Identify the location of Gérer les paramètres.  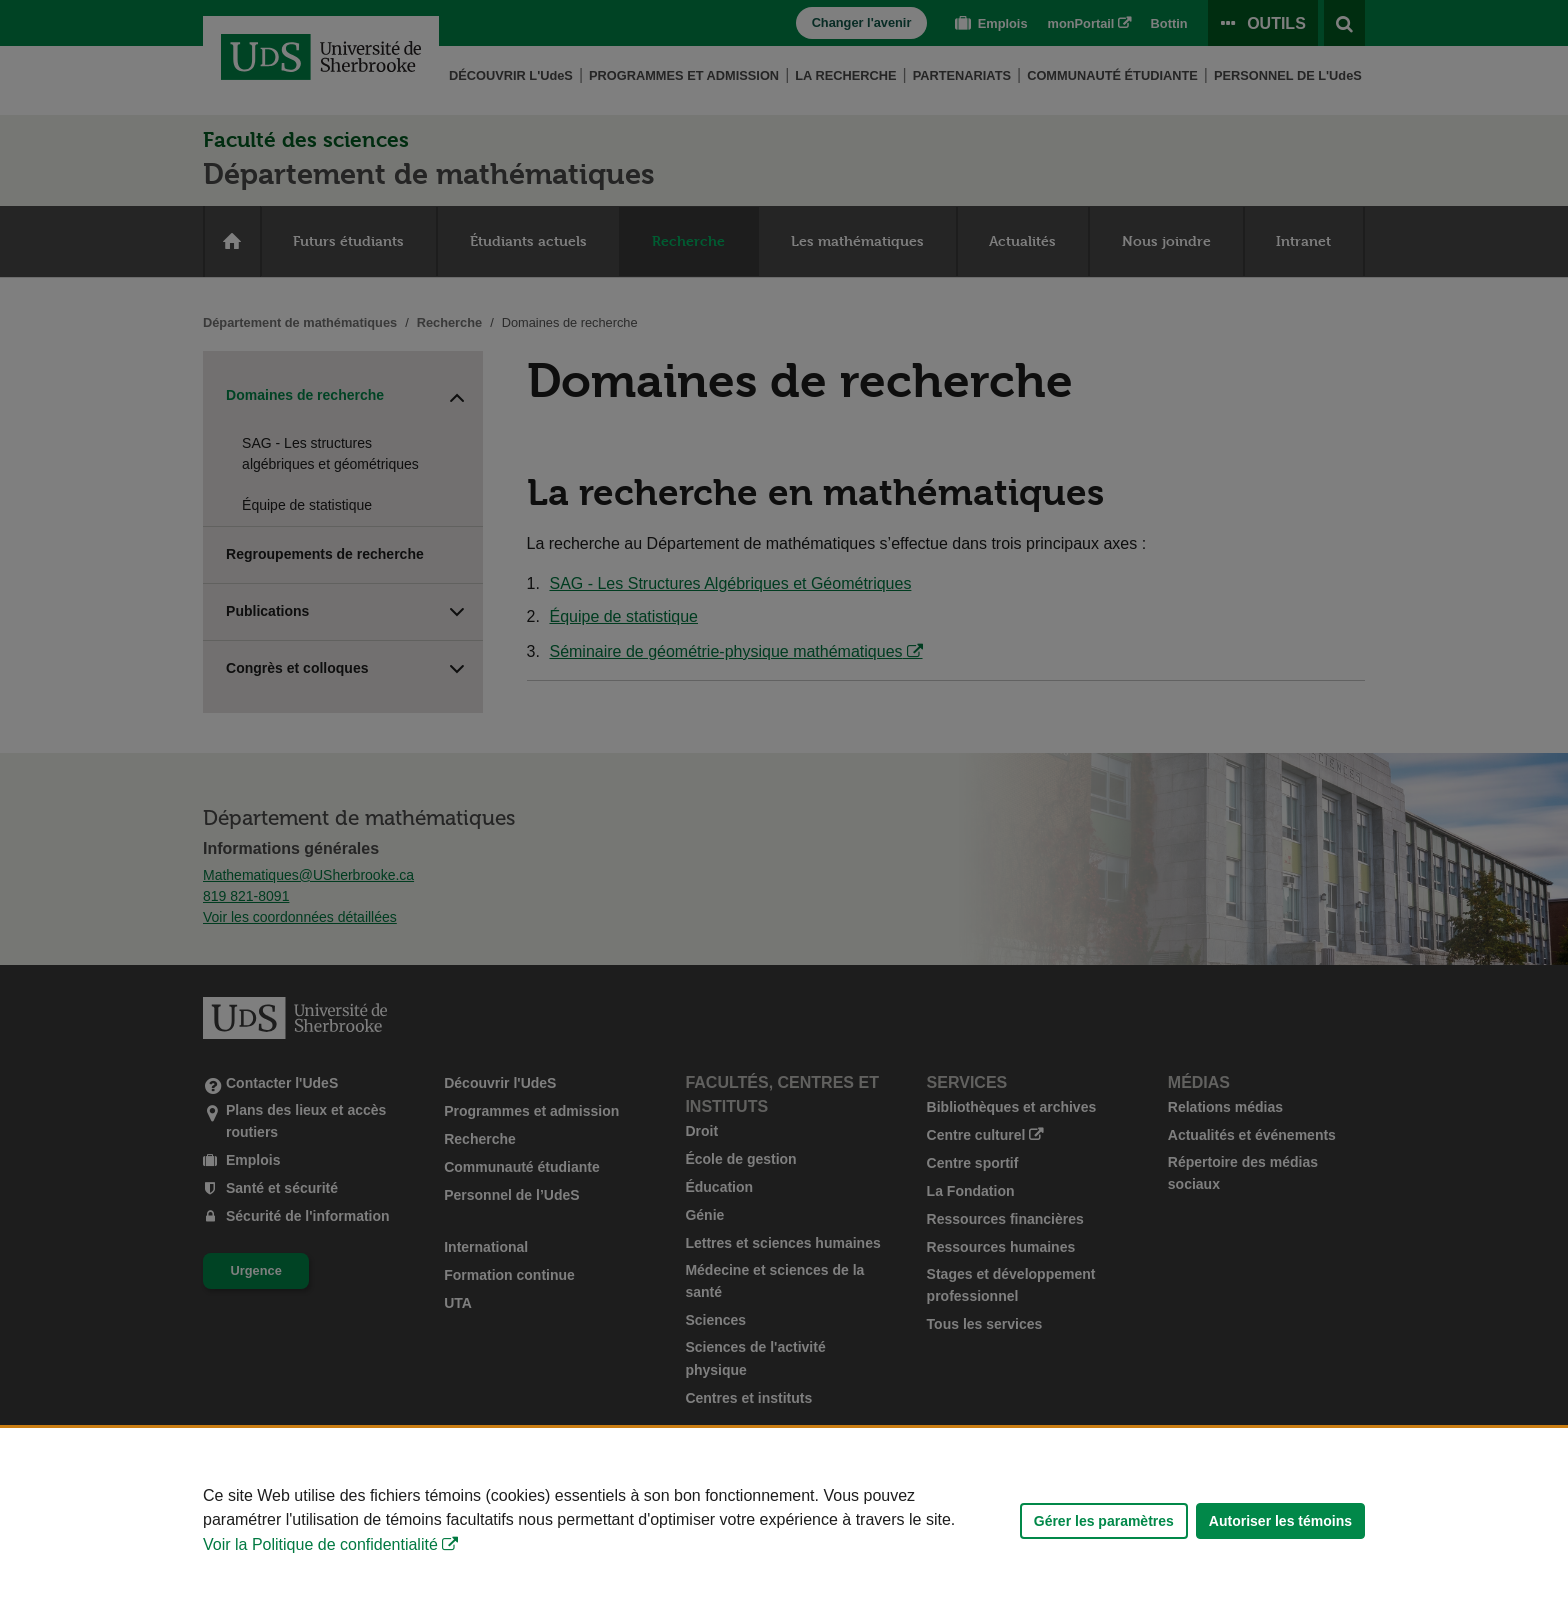
(1104, 1521).